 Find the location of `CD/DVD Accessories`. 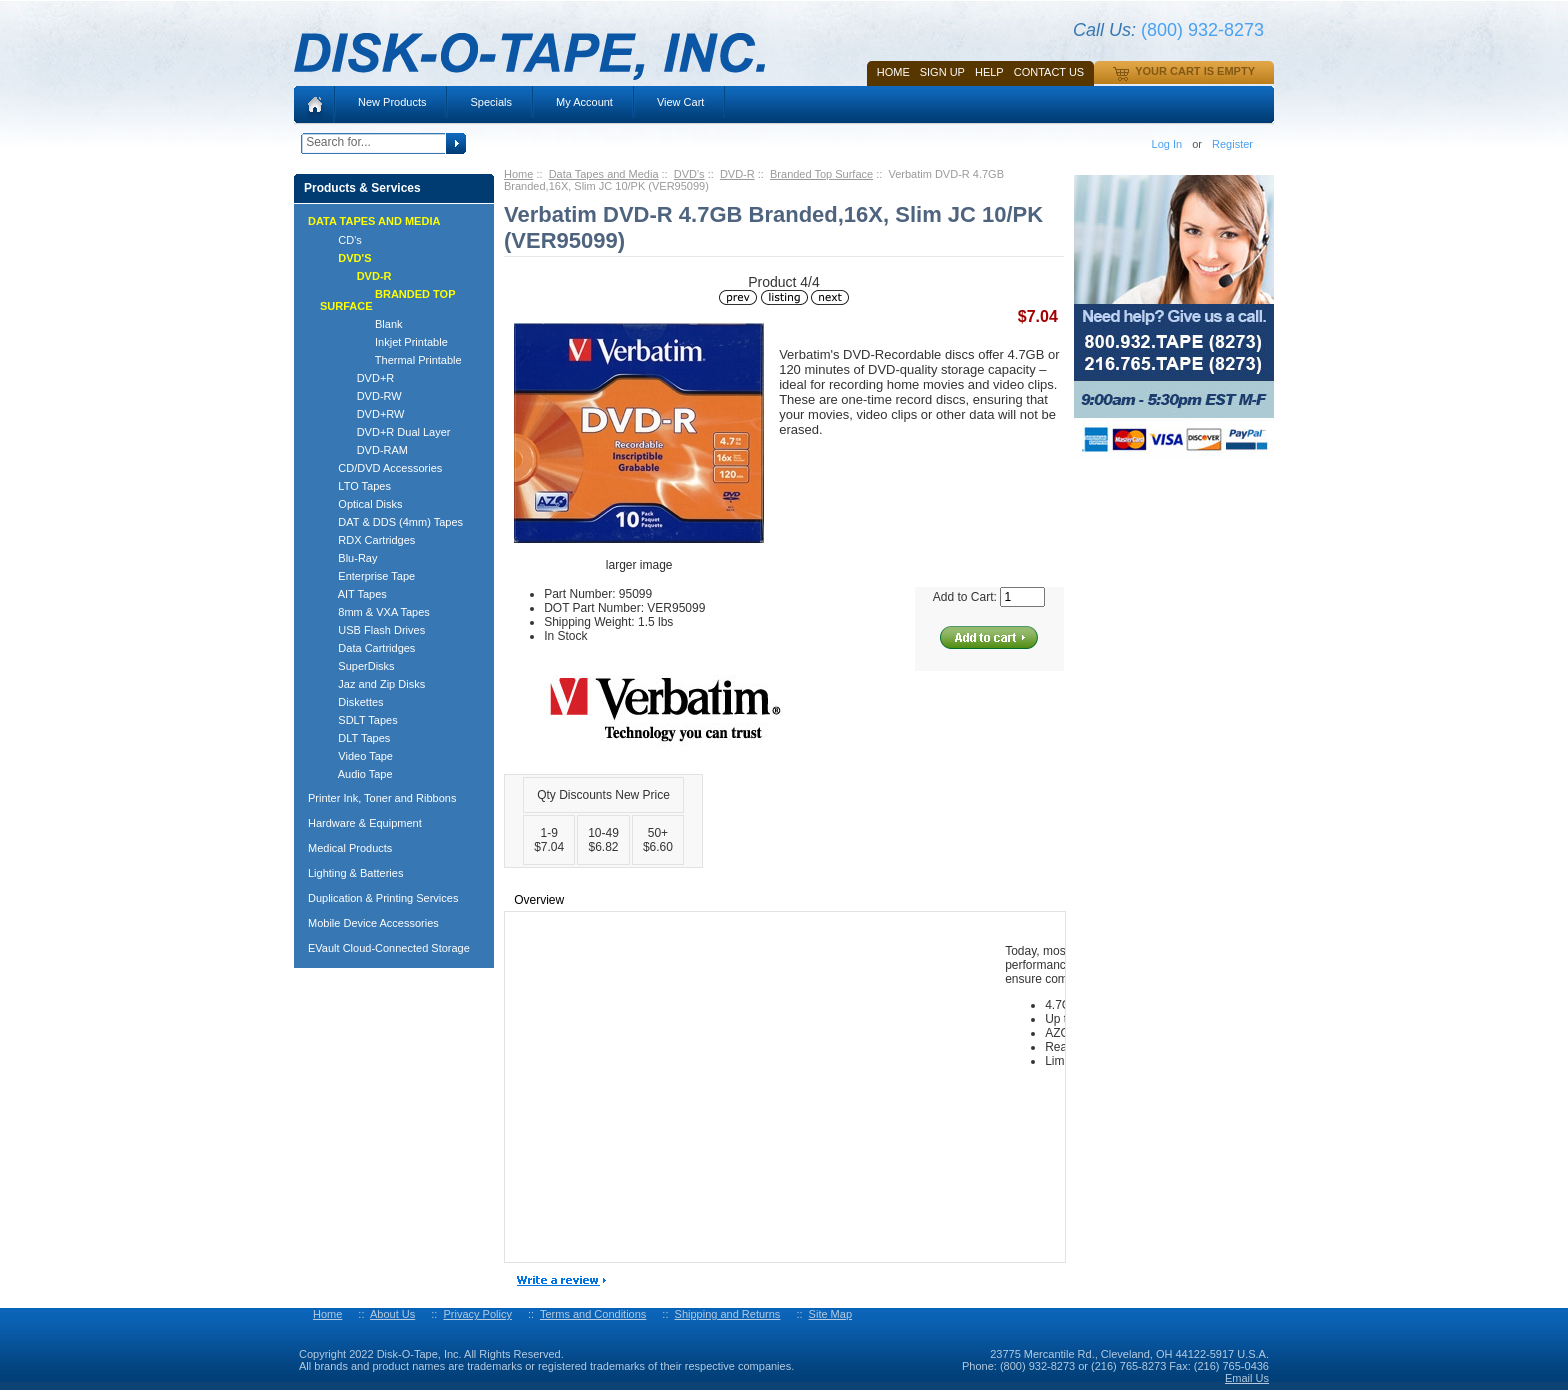

CD/DVD Accessories is located at coordinates (381, 468).